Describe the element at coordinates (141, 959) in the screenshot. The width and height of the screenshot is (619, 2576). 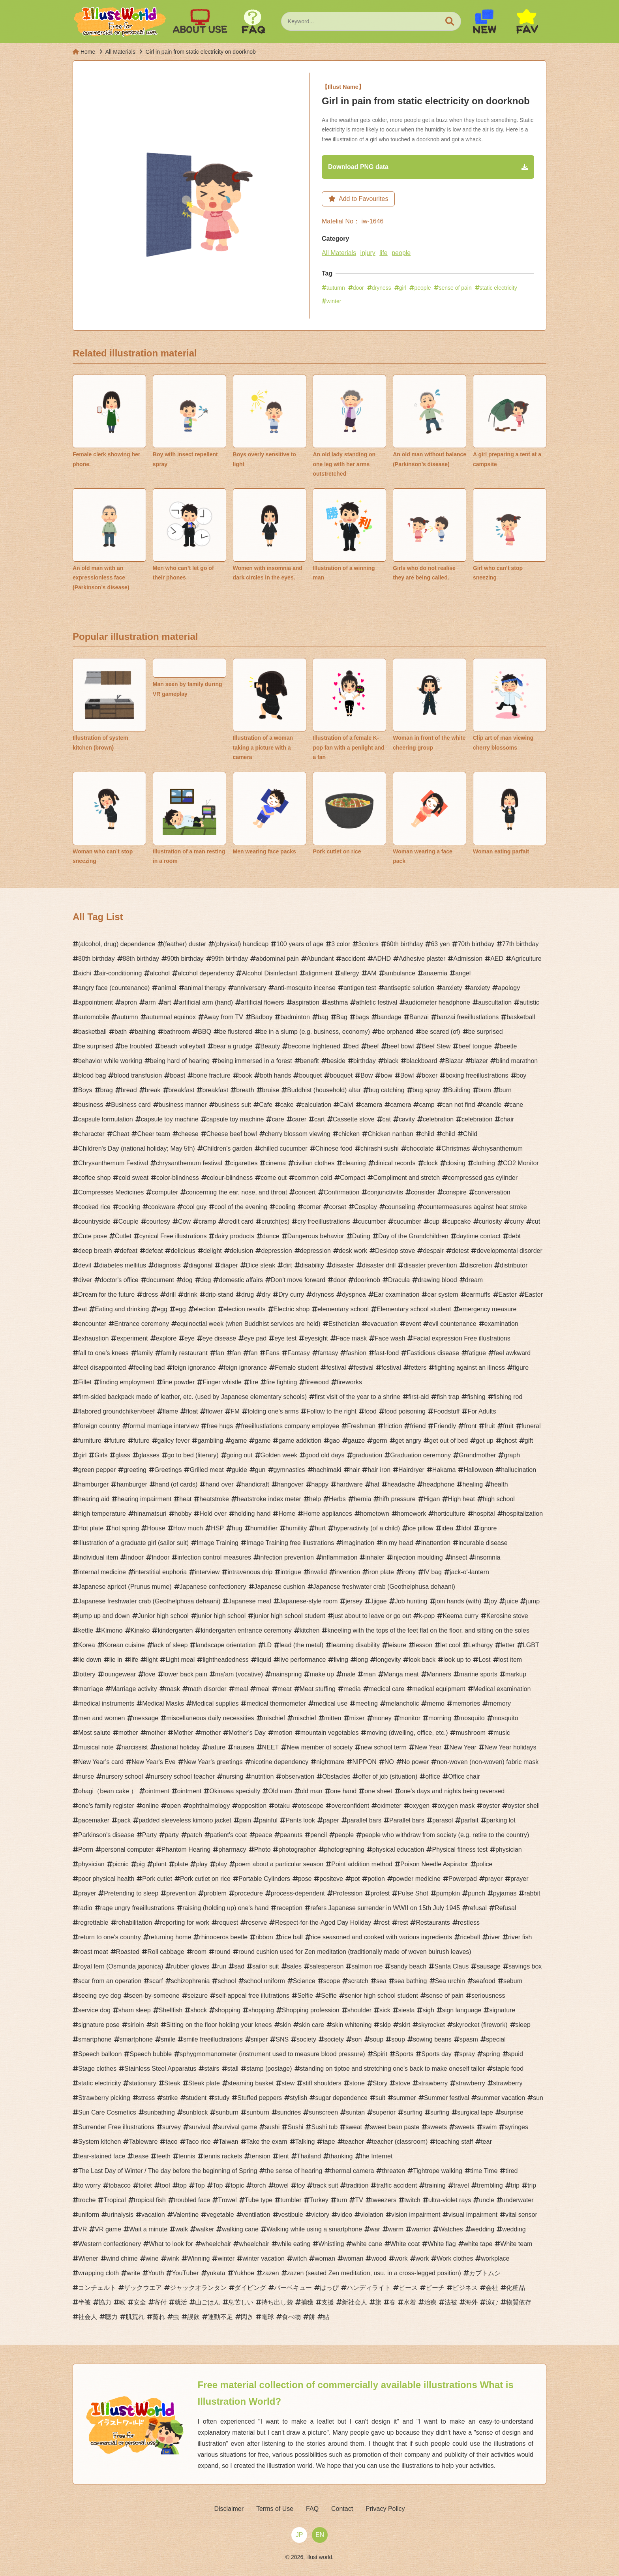
I see `88th birthday` at that location.